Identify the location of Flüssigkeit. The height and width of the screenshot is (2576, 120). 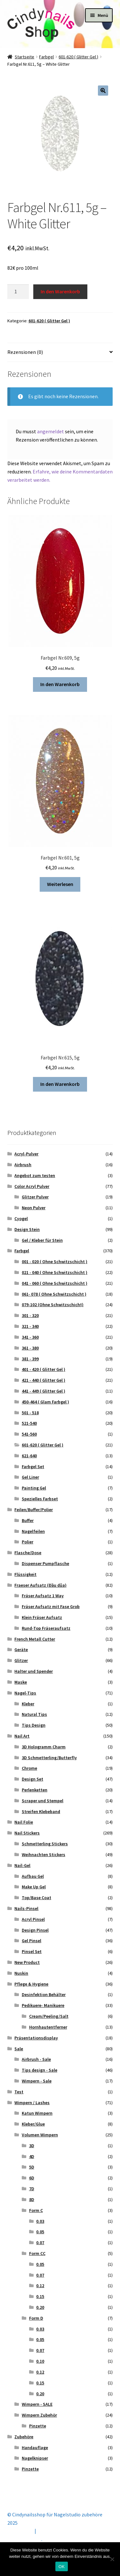
(25, 1574).